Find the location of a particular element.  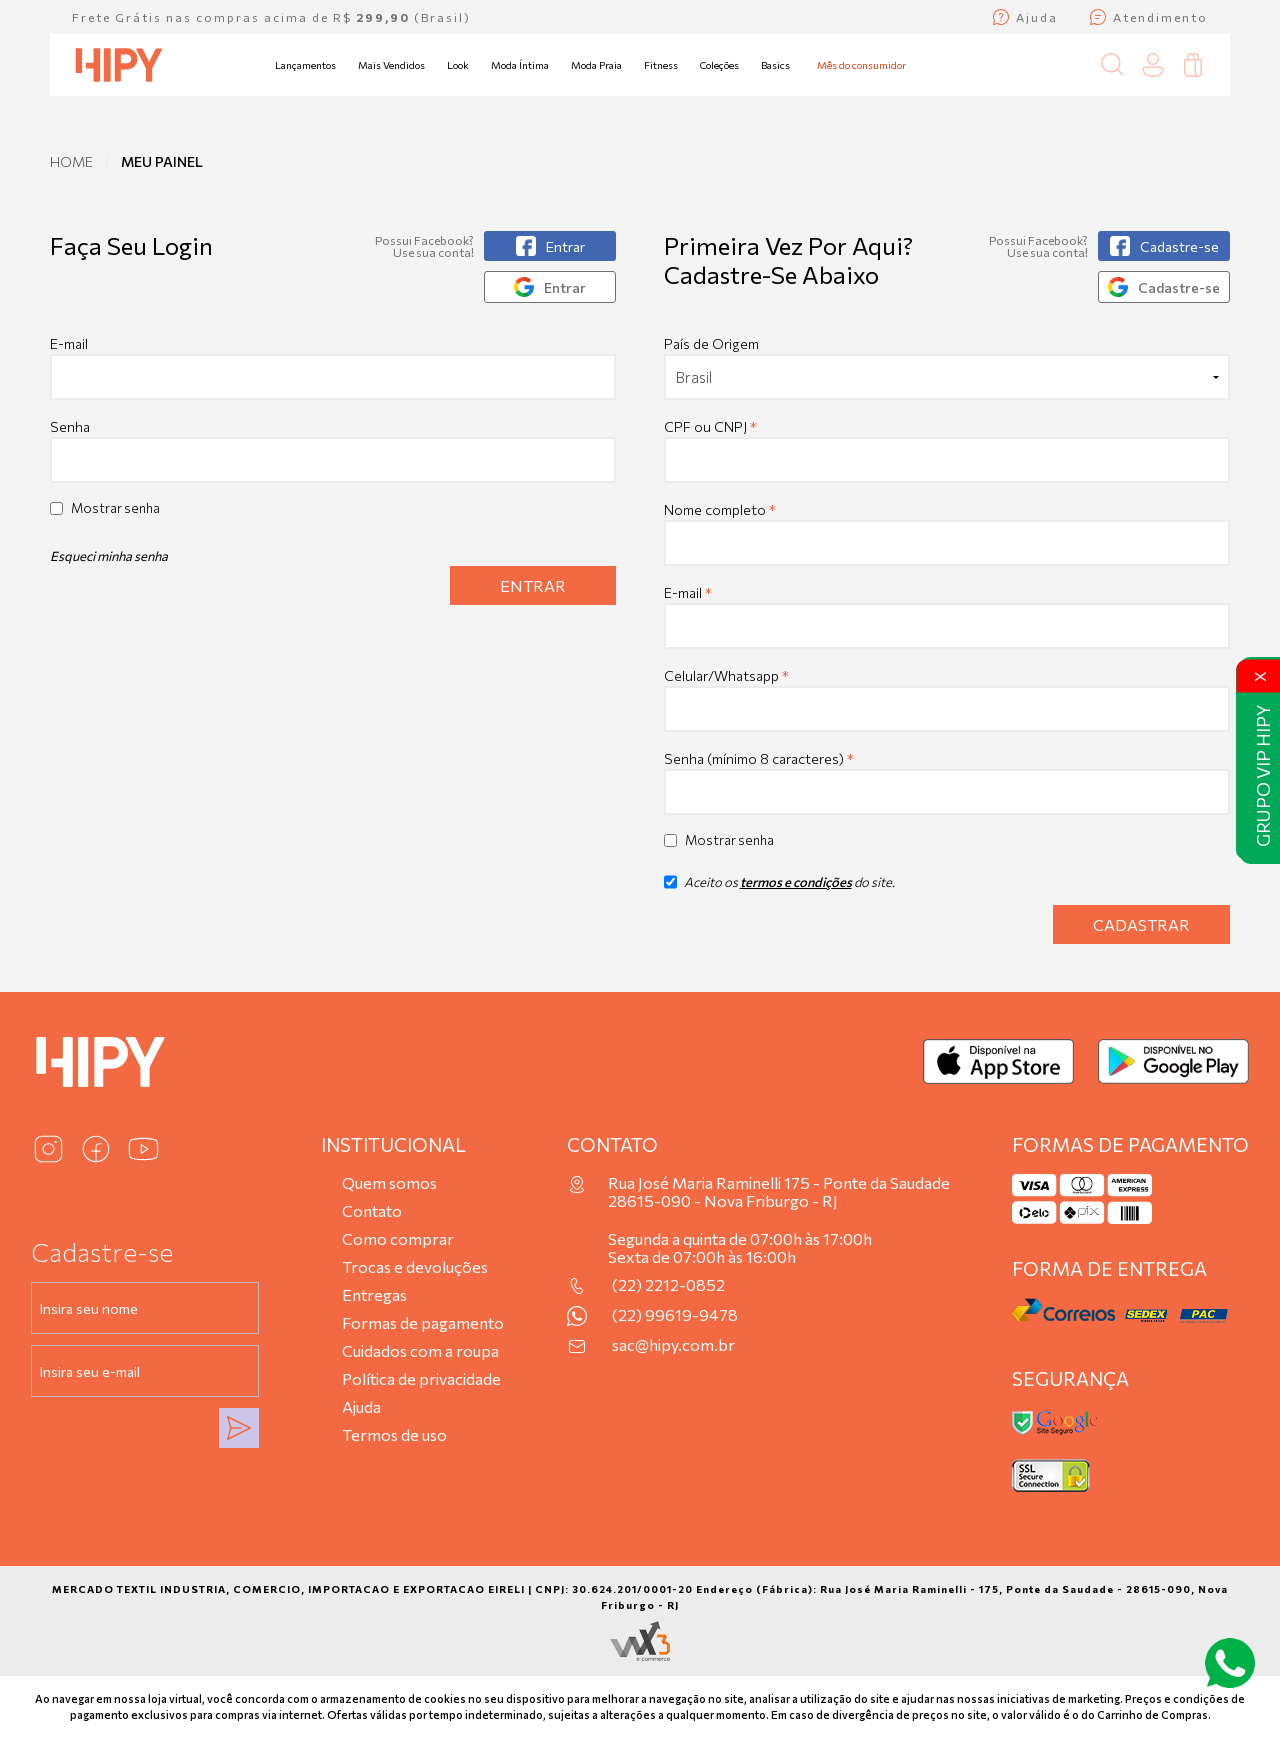

Mês do consumidor is located at coordinates (861, 65).